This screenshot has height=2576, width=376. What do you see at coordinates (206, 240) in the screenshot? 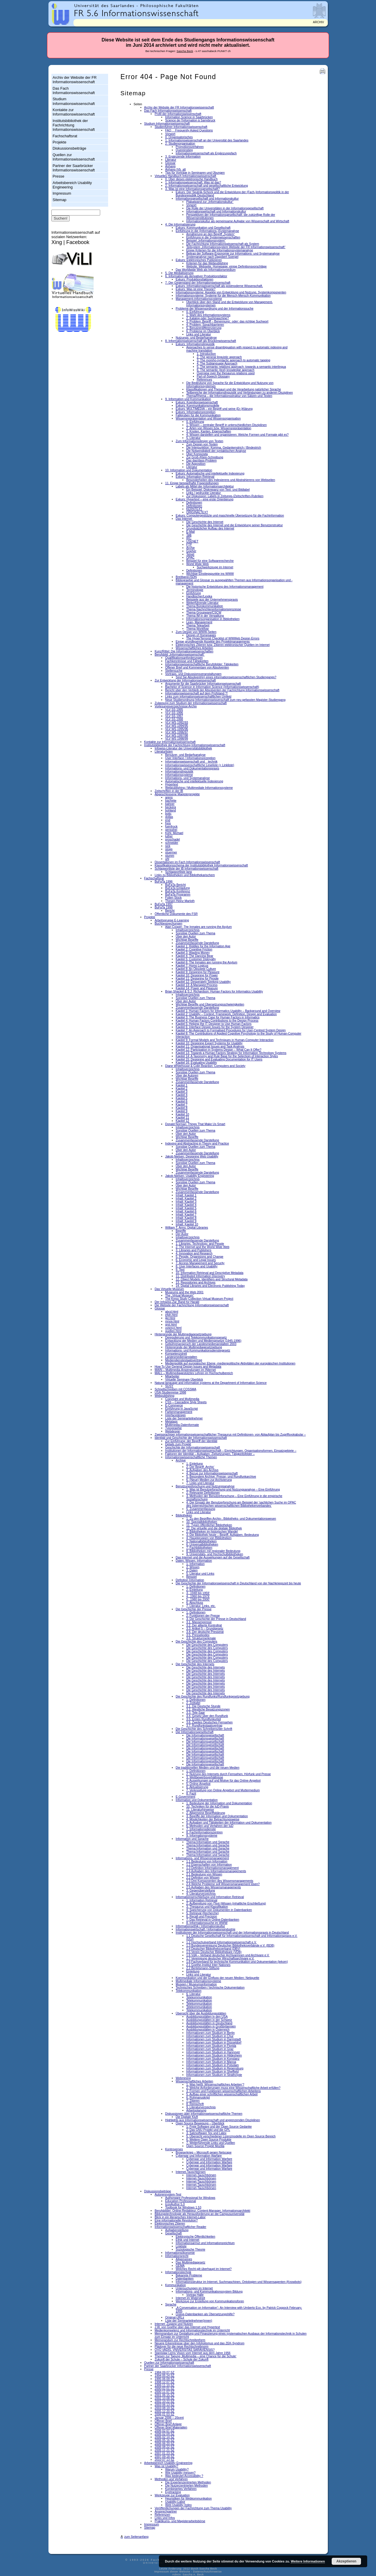
I see `Beispiel „Informationssystem“` at bounding box center [206, 240].